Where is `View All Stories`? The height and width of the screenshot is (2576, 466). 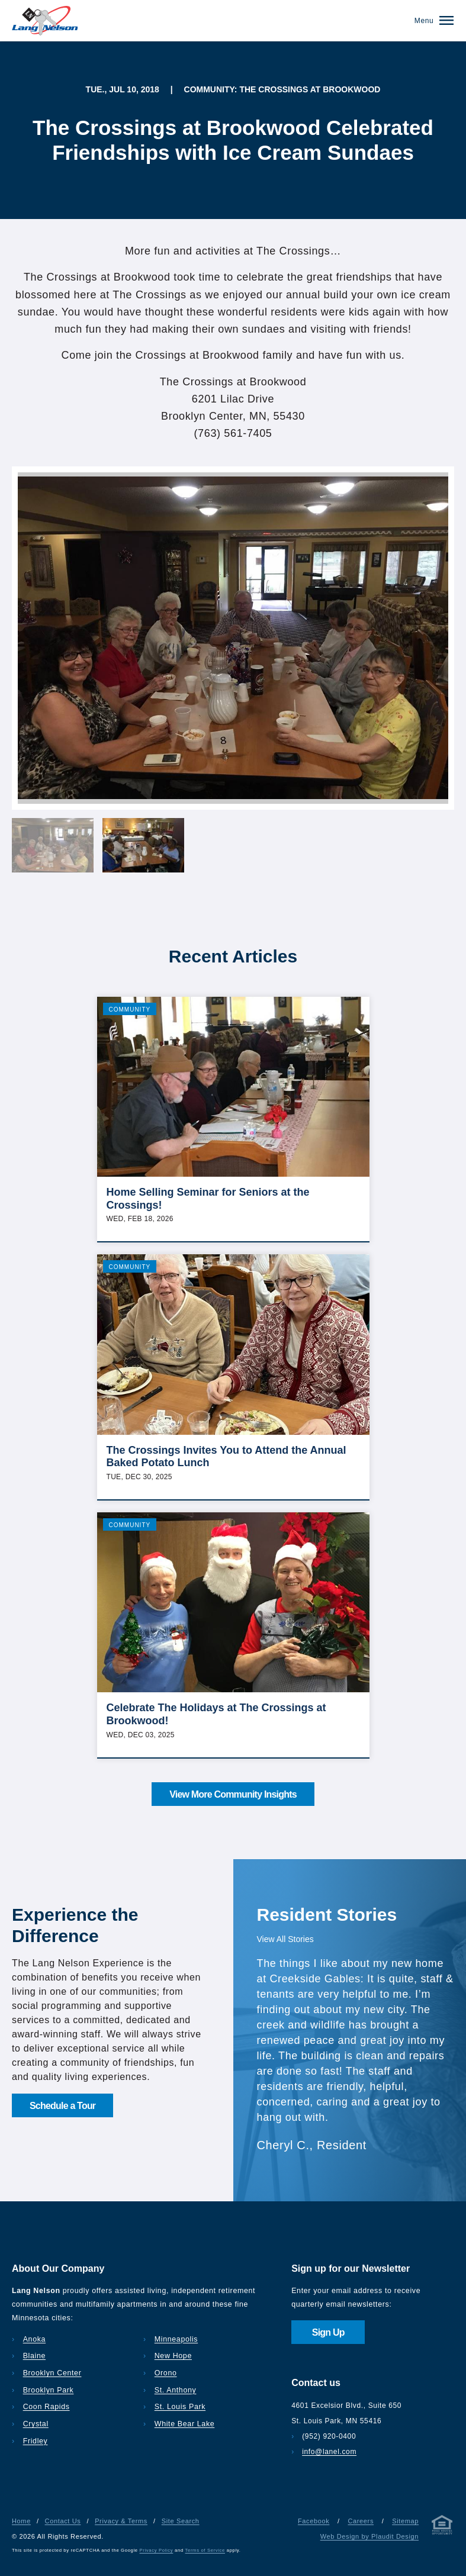 View All Stories is located at coordinates (285, 1939).